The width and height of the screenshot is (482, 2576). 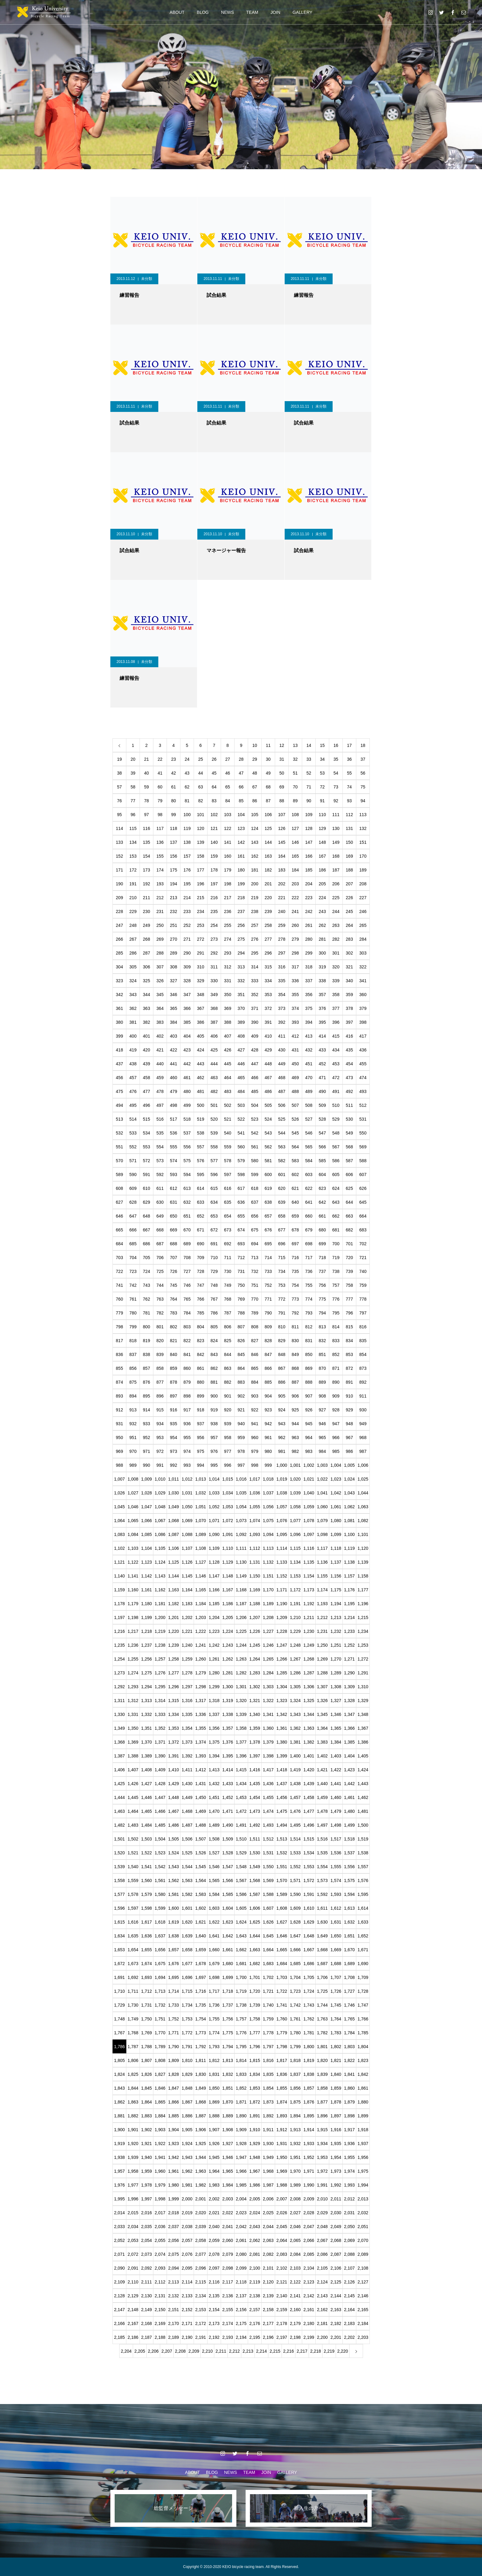 I want to click on 1,115, so click(x=295, y=1548).